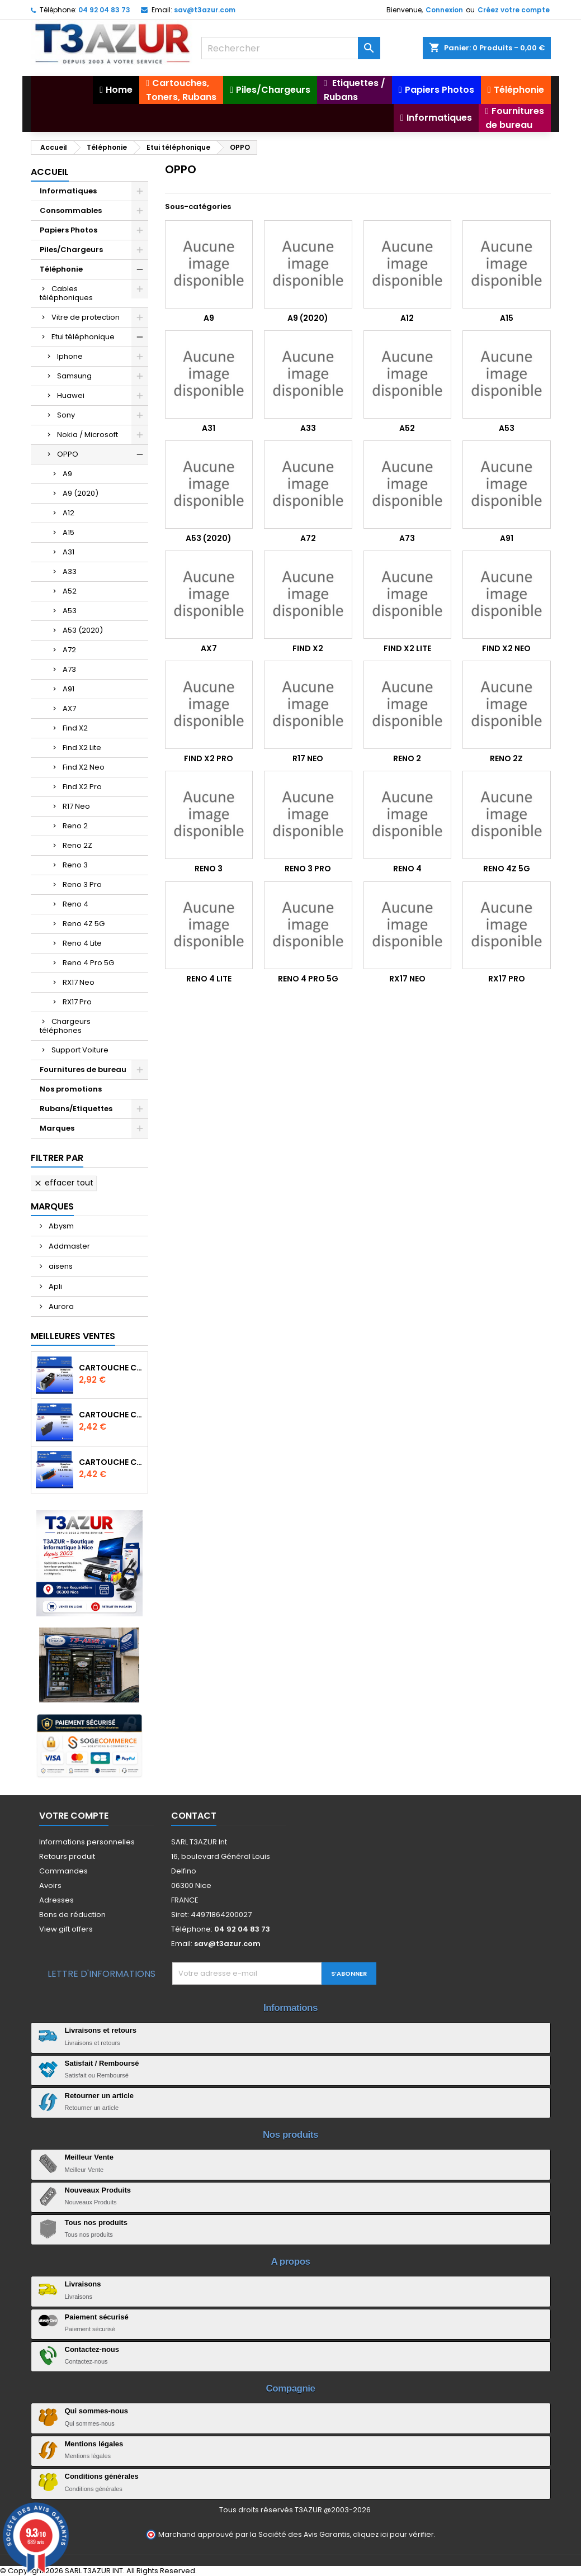 The height and width of the screenshot is (2576, 581). What do you see at coordinates (75, 904) in the screenshot?
I see `Reno 4` at bounding box center [75, 904].